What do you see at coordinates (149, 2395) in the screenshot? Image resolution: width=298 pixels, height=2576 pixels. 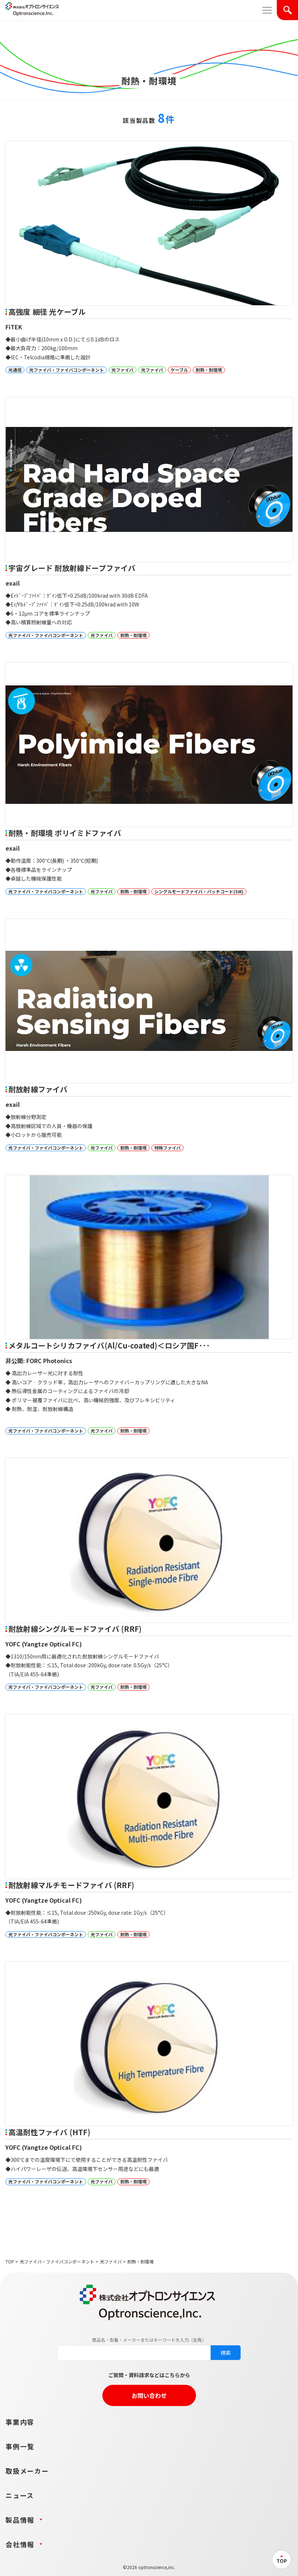 I see `お問い合わせ` at bounding box center [149, 2395].